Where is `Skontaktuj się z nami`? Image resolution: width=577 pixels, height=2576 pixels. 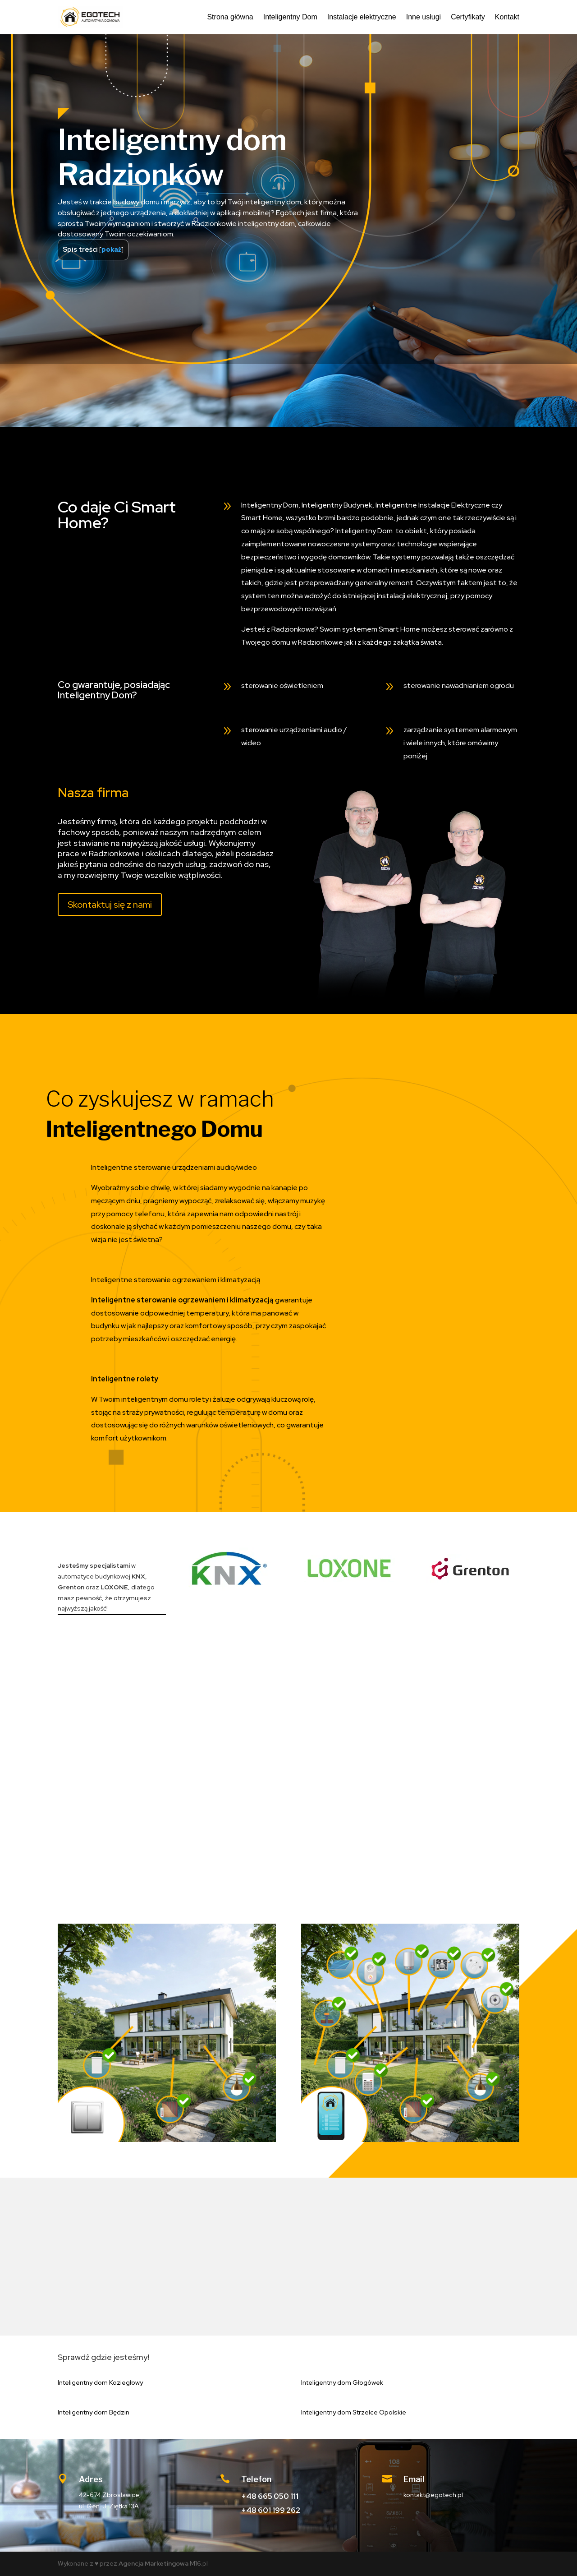 Skontaktuj się z nami is located at coordinates (110, 904).